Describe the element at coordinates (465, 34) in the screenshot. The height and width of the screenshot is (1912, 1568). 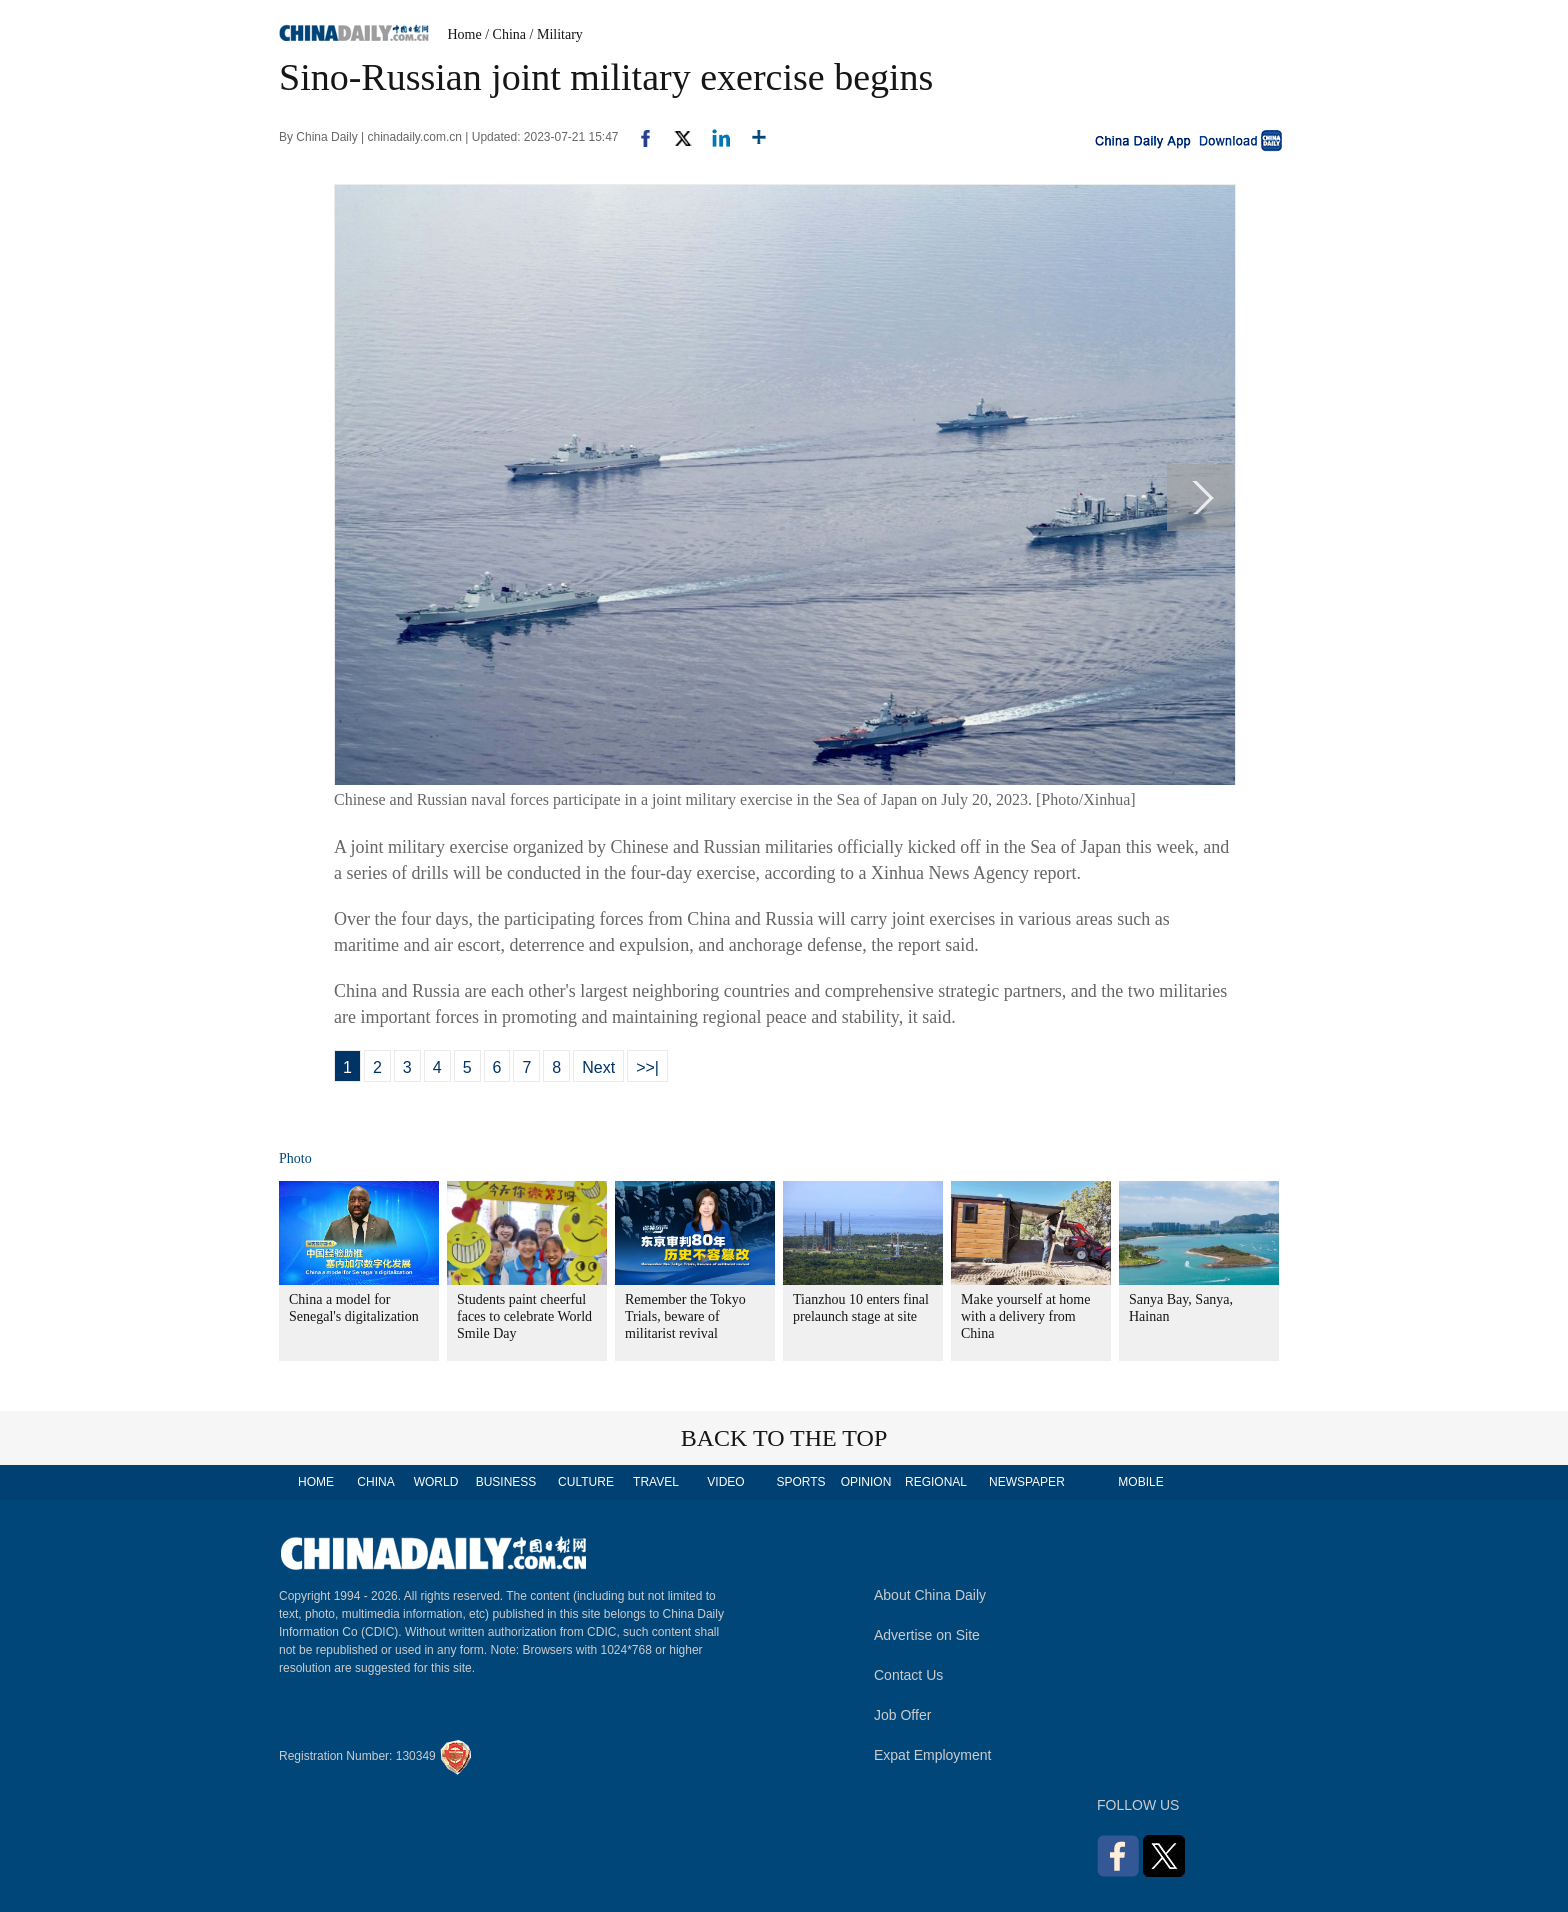
I see `Home` at that location.